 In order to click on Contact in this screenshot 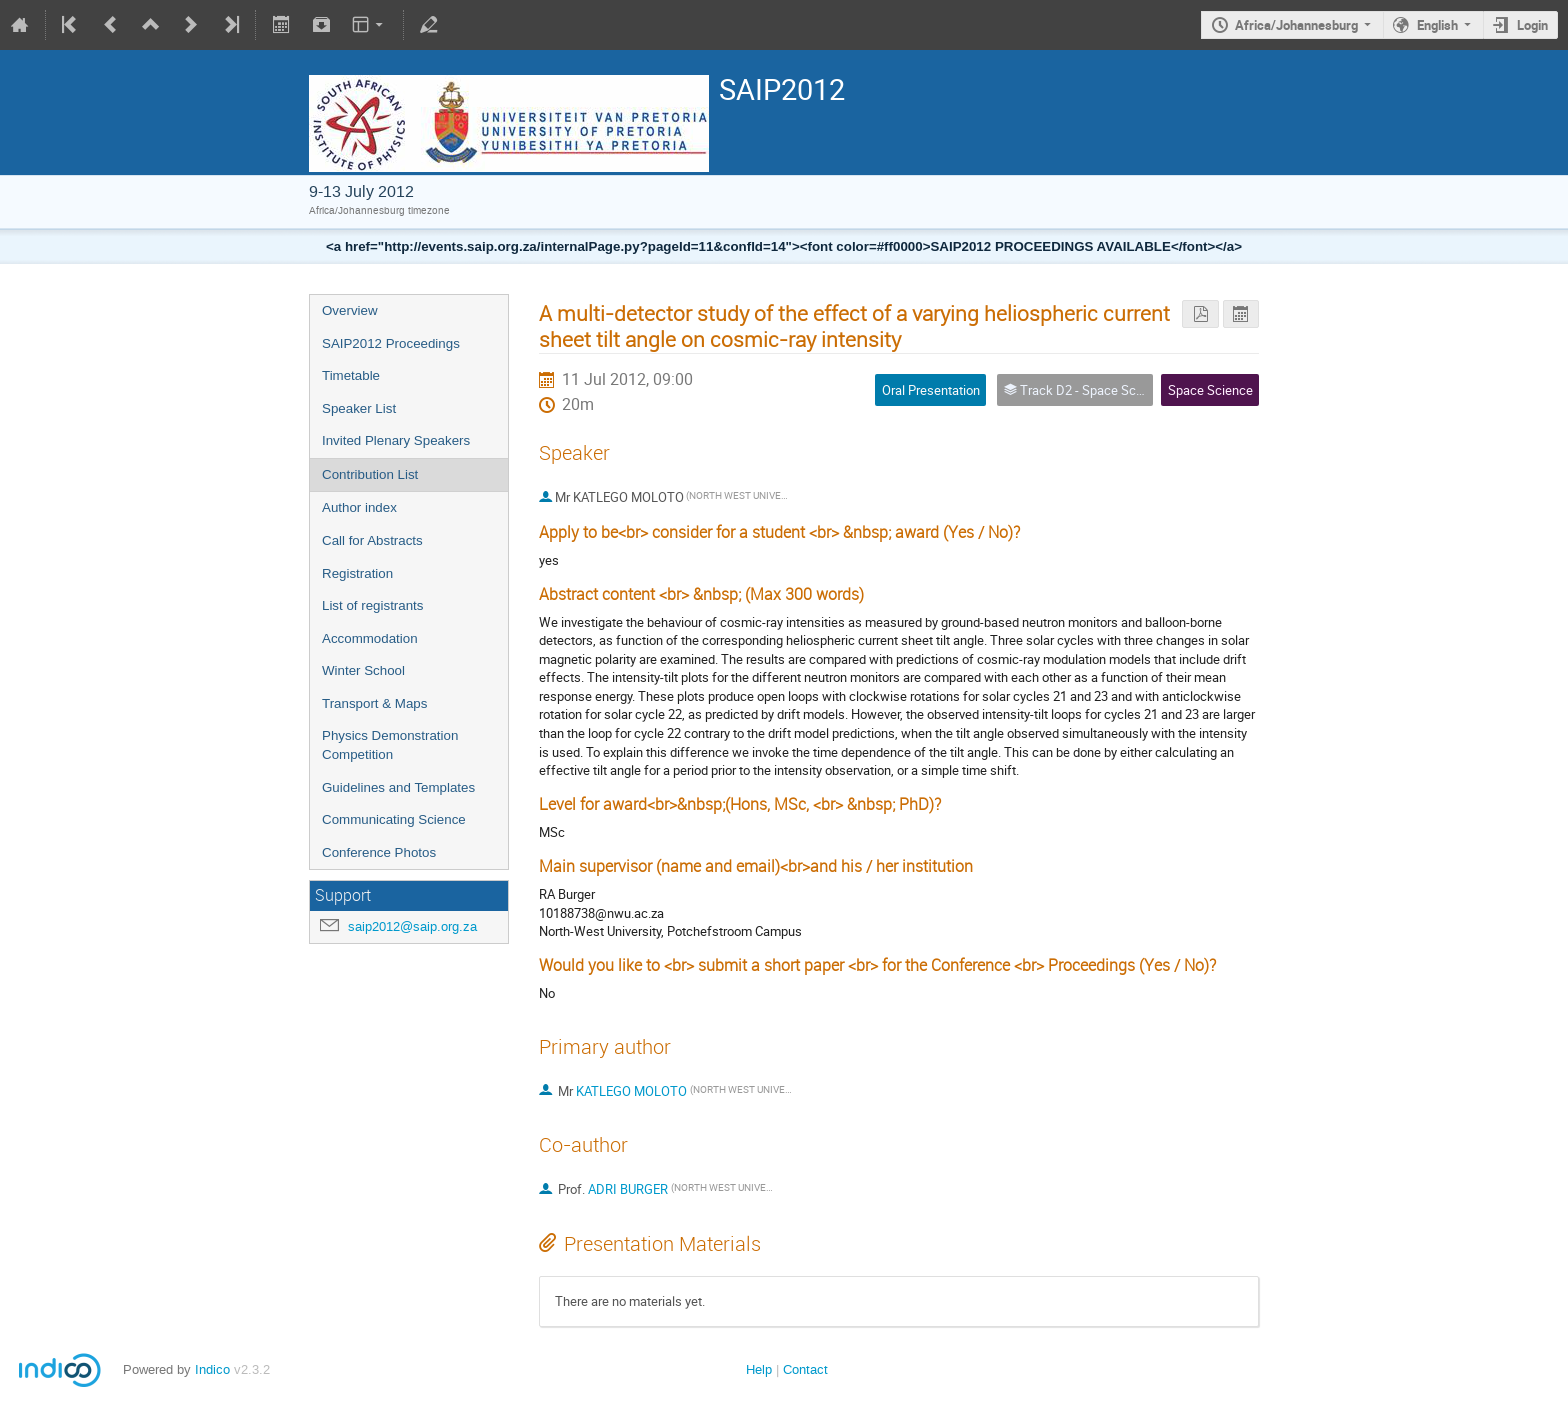, I will do `click(805, 1369)`.